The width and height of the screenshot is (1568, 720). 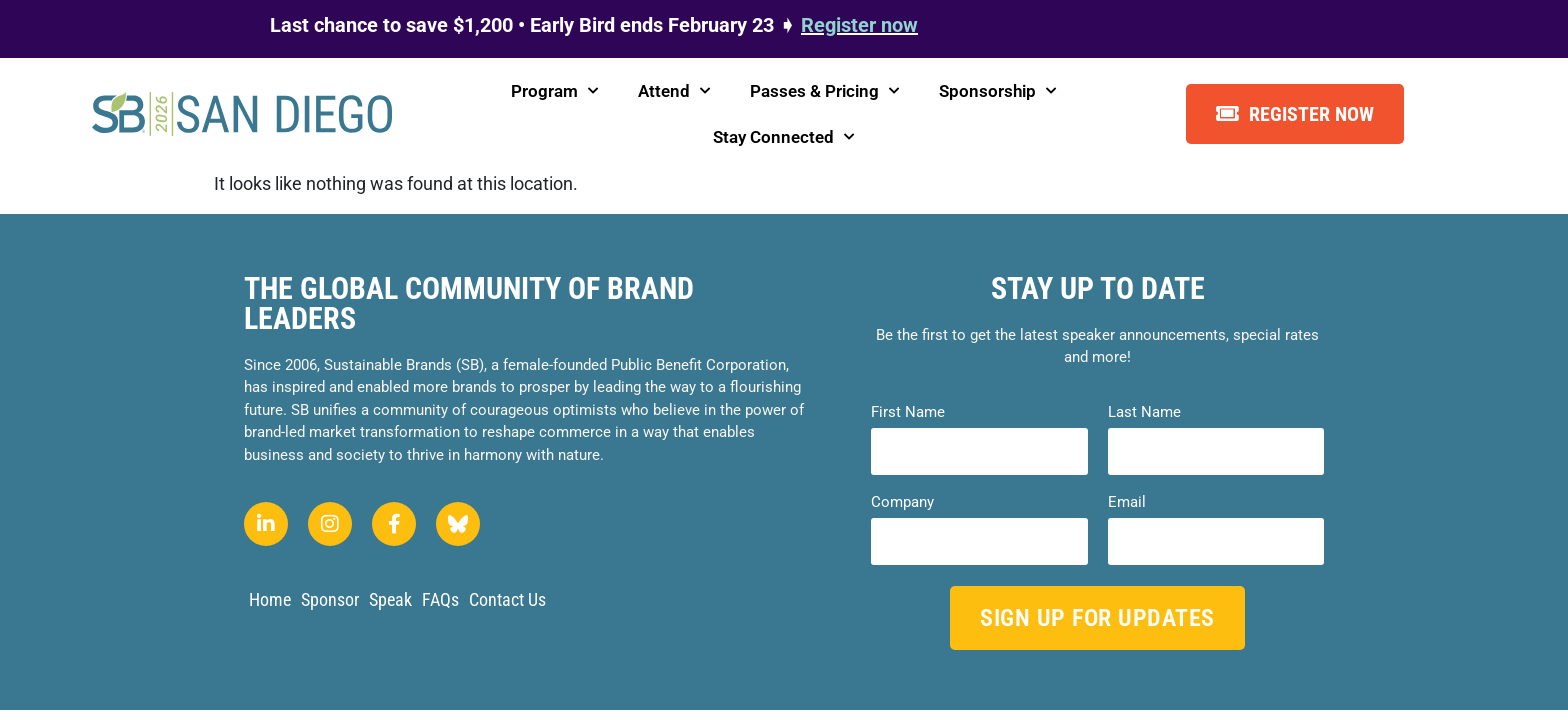 What do you see at coordinates (783, 137) in the screenshot?
I see `Stay Connected` at bounding box center [783, 137].